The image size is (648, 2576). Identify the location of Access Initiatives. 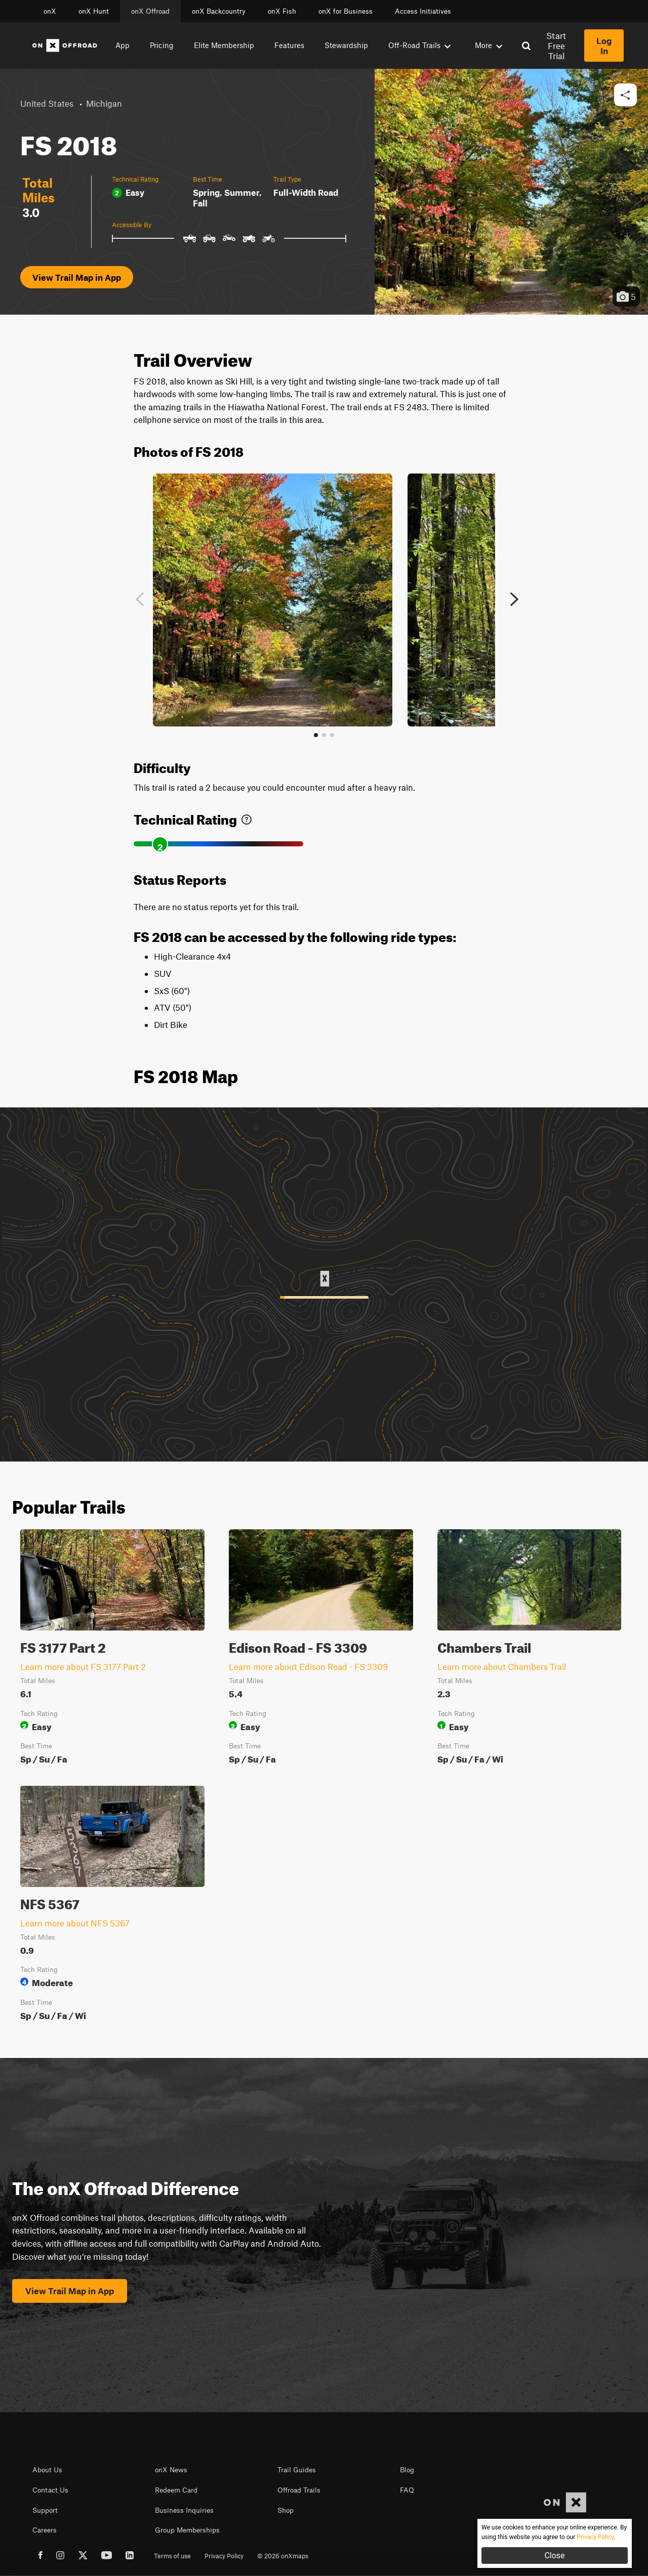
(423, 11).